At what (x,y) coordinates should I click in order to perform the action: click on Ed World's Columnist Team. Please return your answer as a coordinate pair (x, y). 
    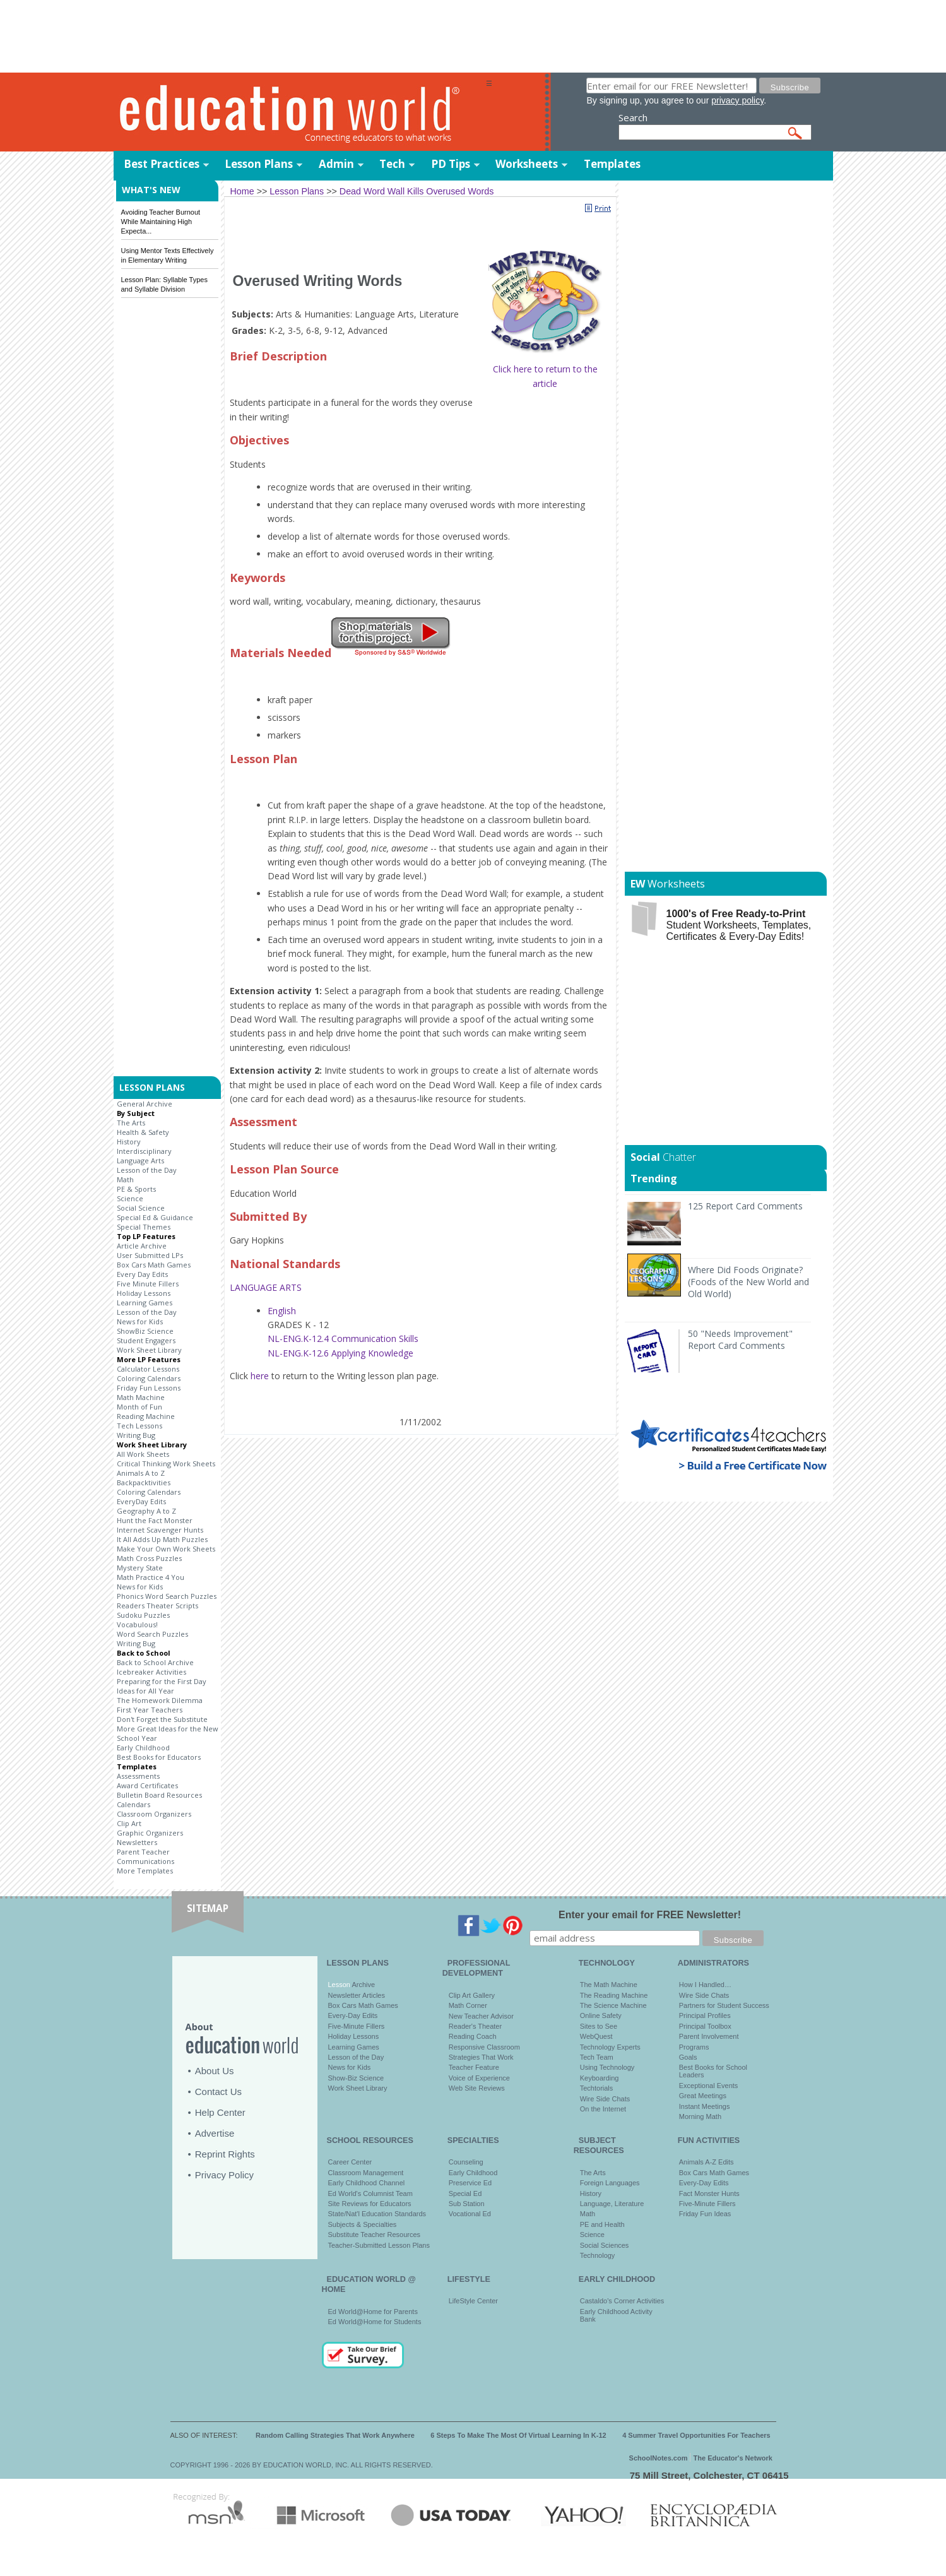
    Looking at the image, I should click on (370, 2193).